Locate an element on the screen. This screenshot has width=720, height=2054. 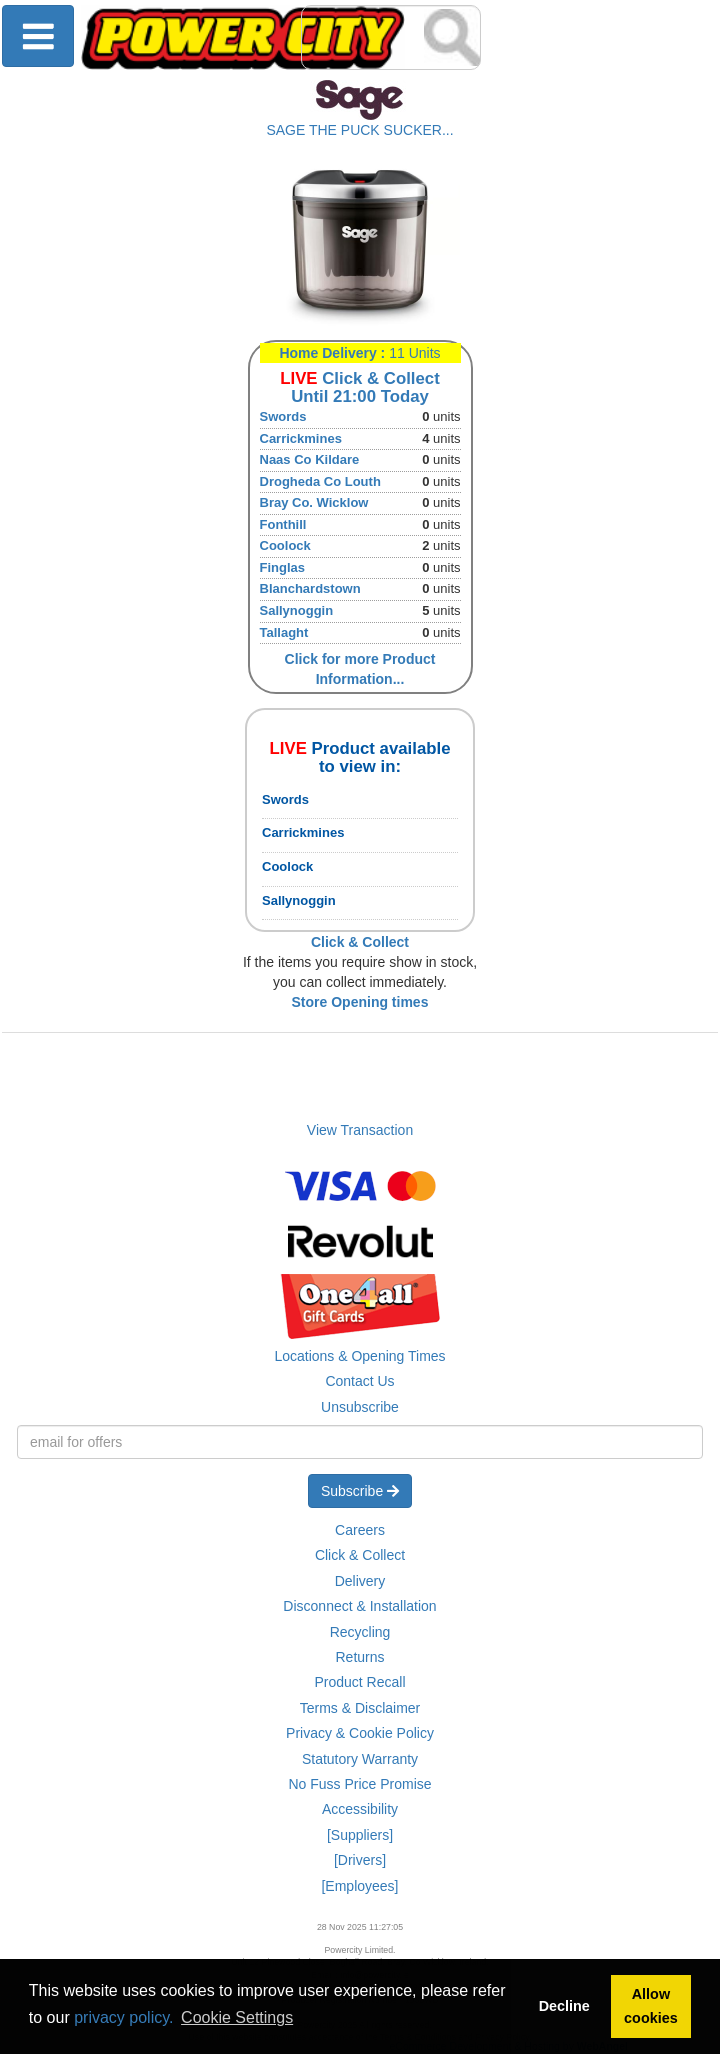
Drogheda Co Louth is located at coordinates (320, 481).